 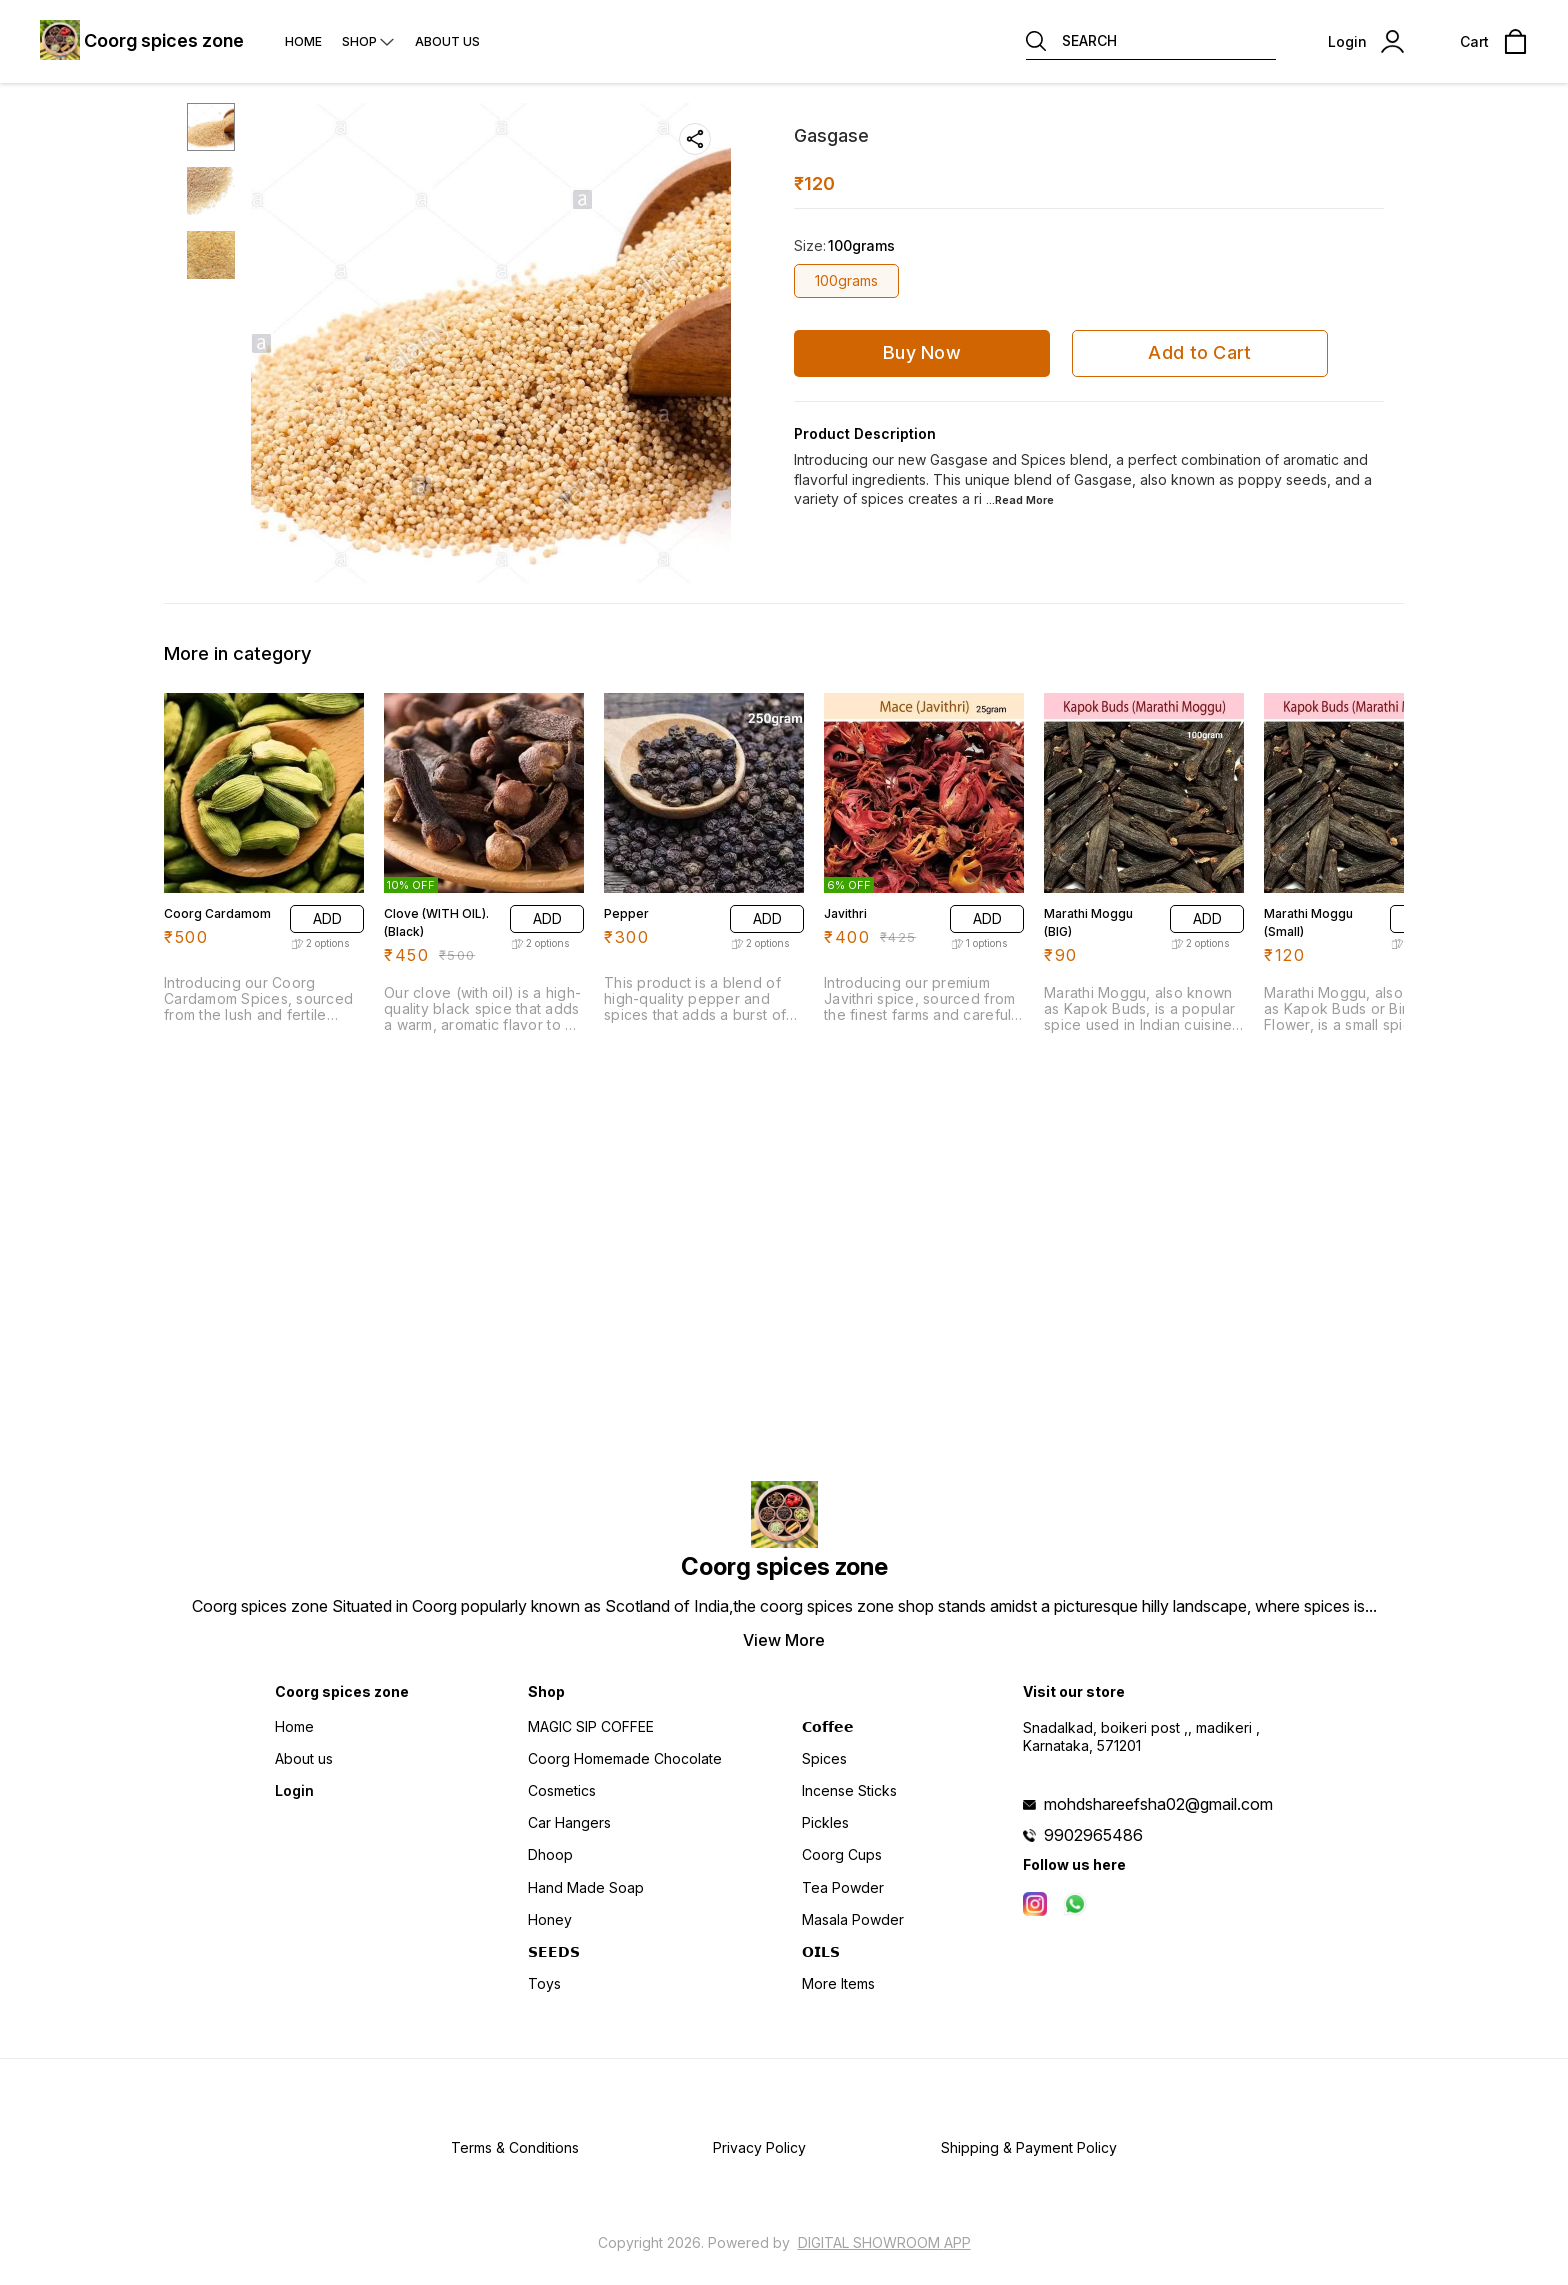 What do you see at coordinates (922, 352) in the screenshot?
I see `Buy Now` at bounding box center [922, 352].